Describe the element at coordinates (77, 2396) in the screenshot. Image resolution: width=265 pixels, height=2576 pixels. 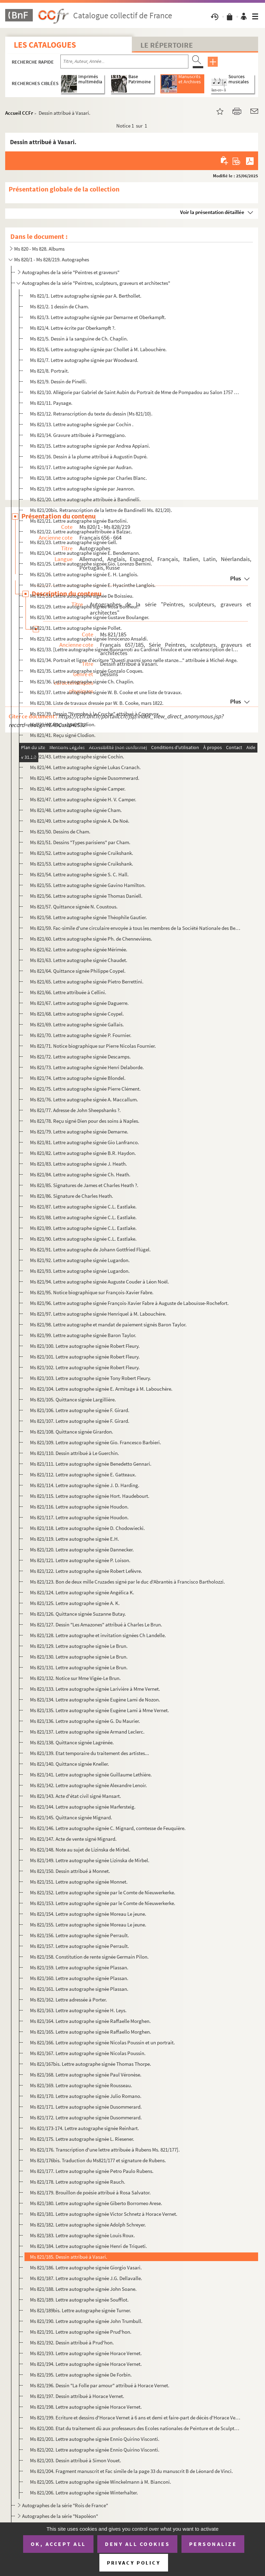
I see `Ms 821/197. Dessin attribué à Horace Vernet.` at that location.